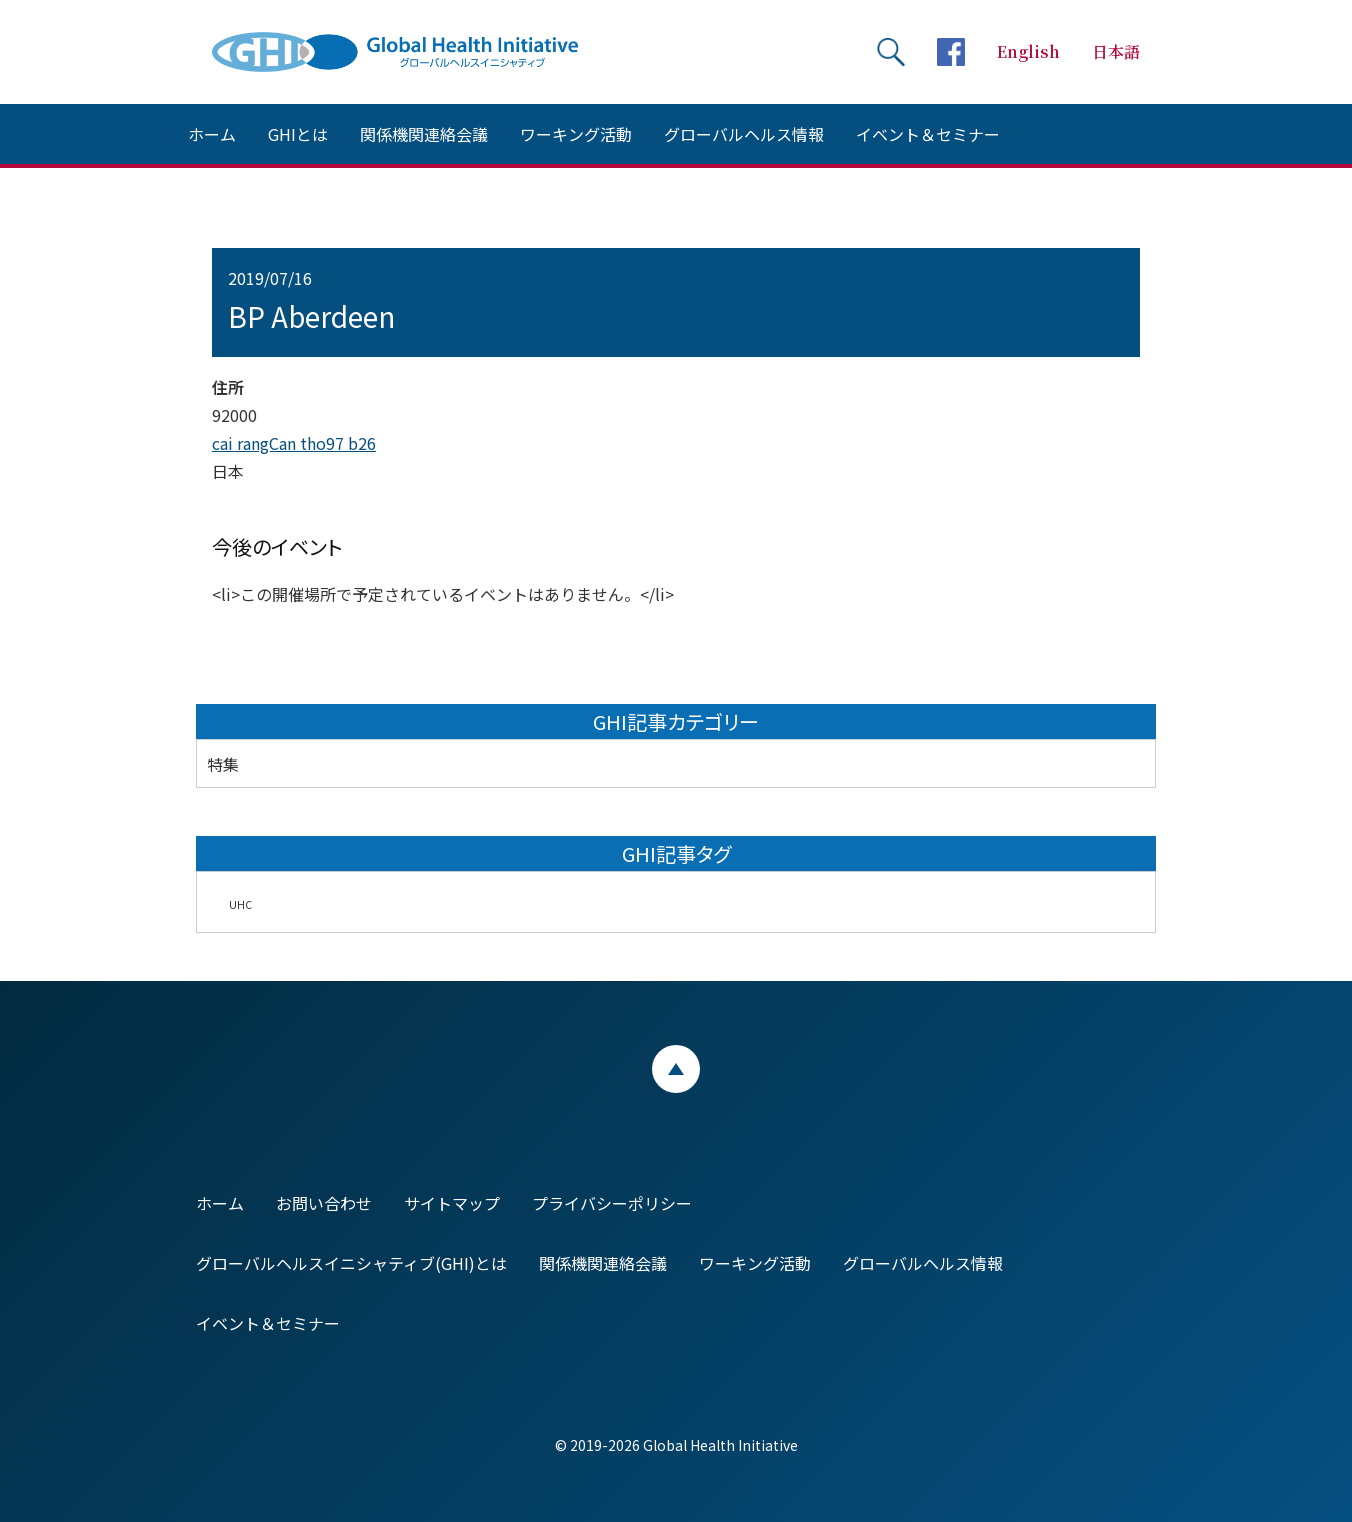 The height and width of the screenshot is (1522, 1352). Describe the element at coordinates (1116, 51) in the screenshot. I see `日本語` at that location.